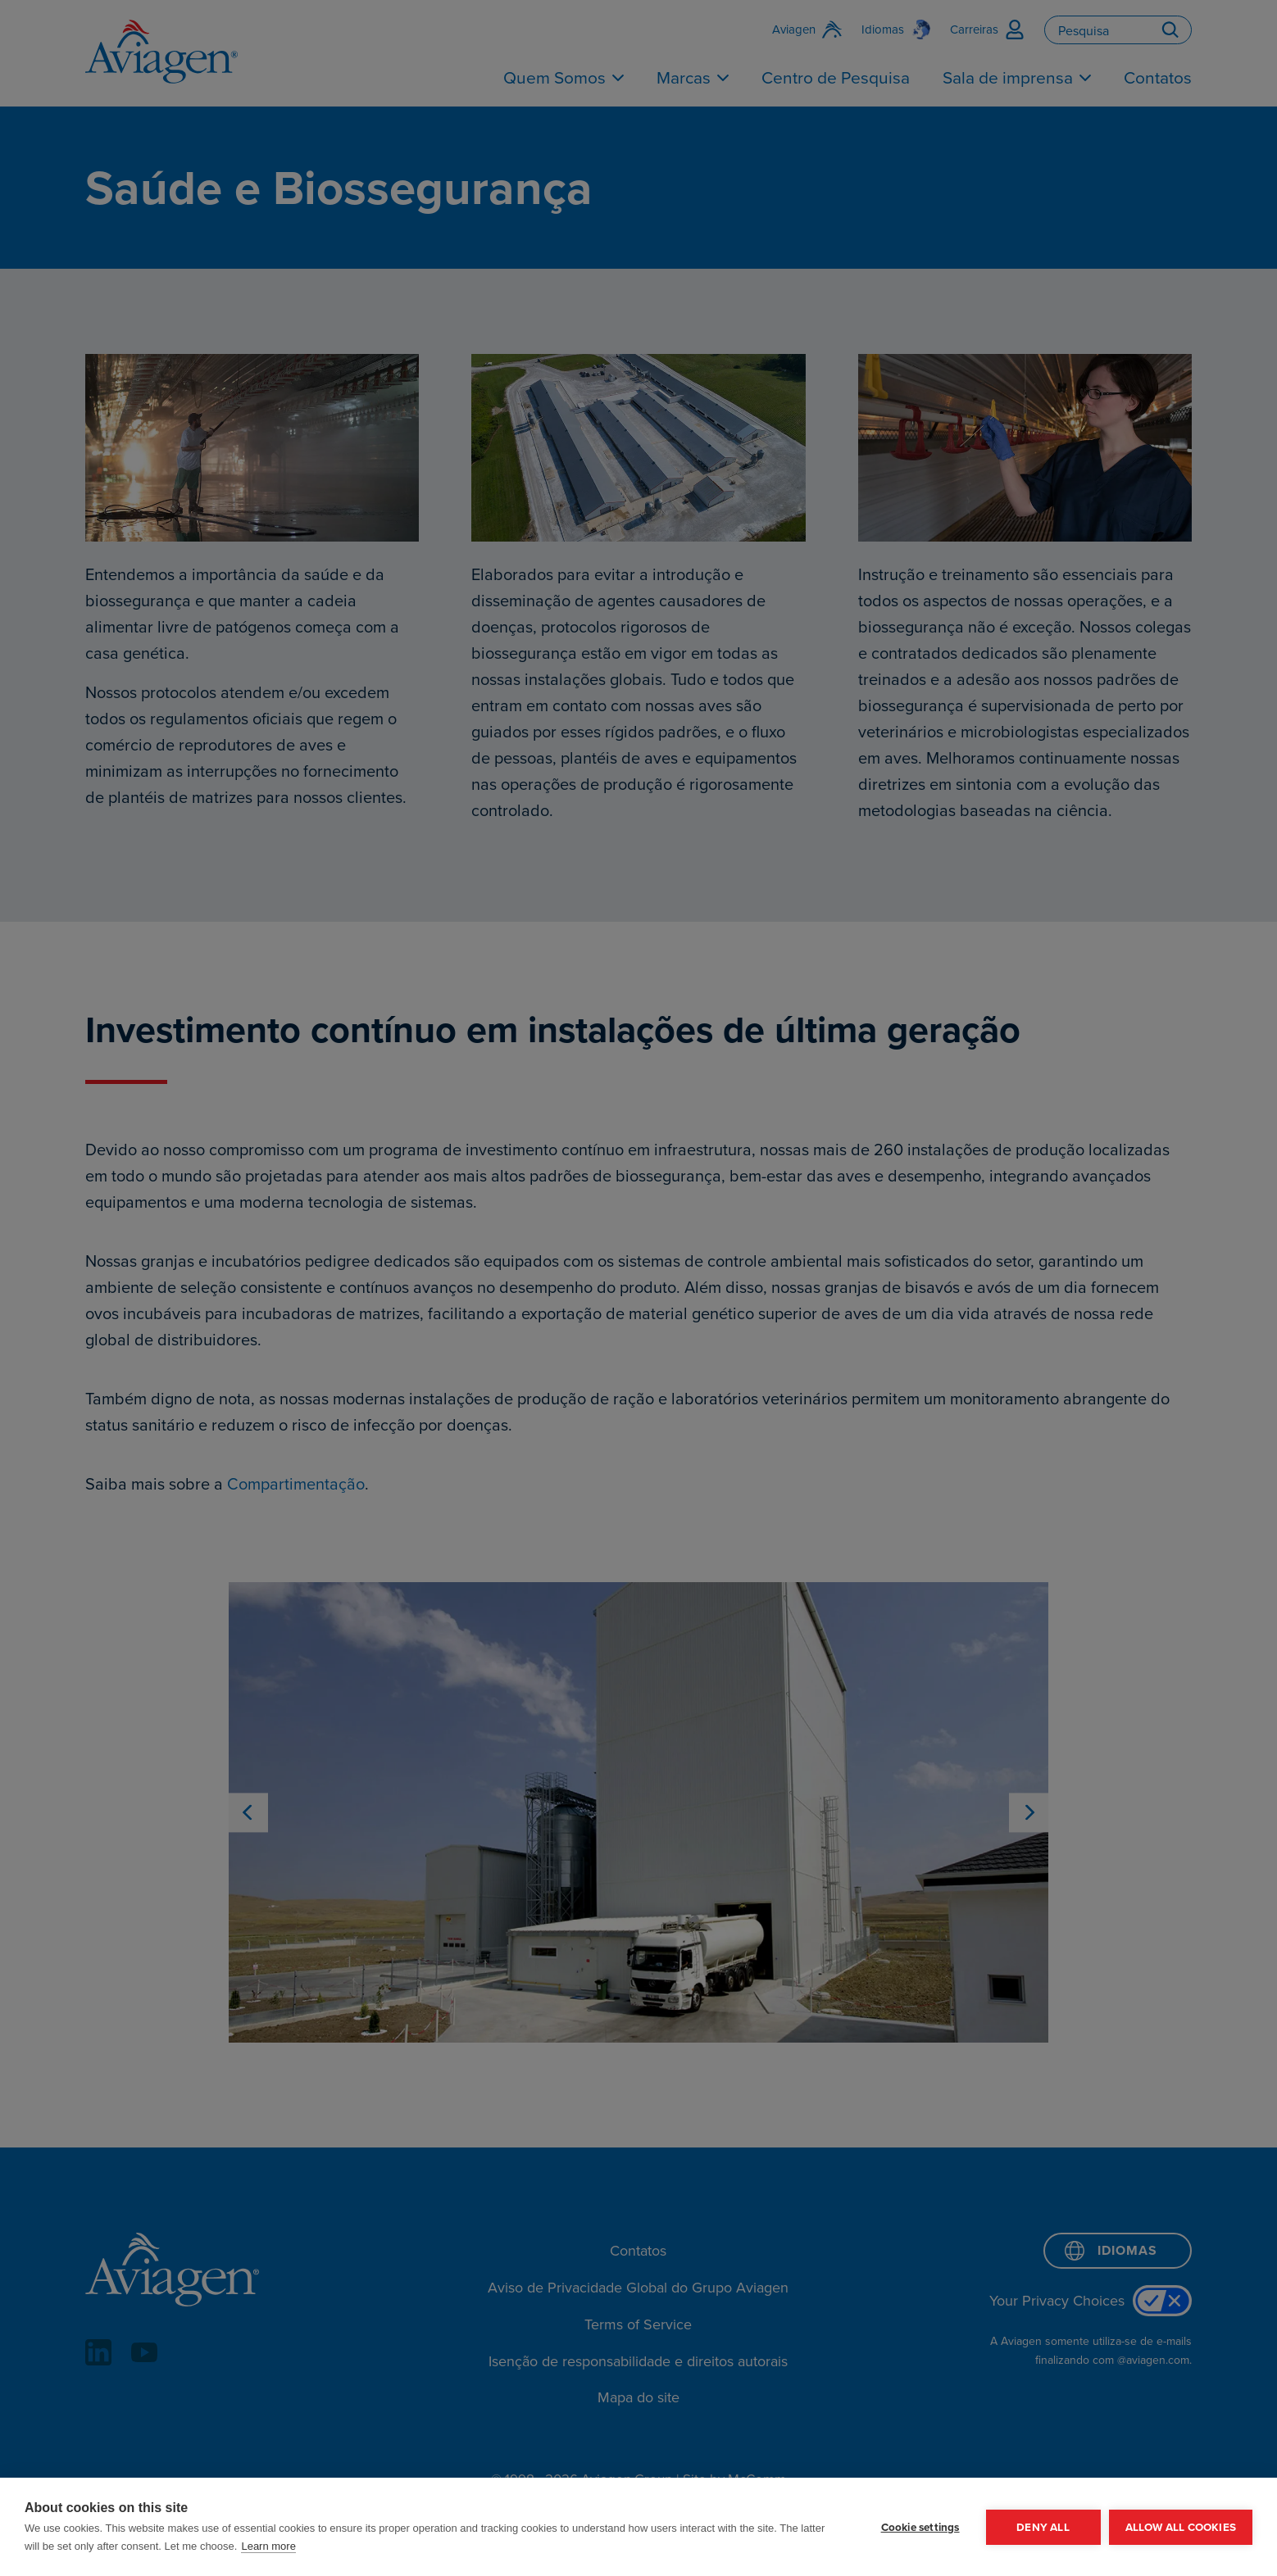 The width and height of the screenshot is (1277, 2576). What do you see at coordinates (268, 2546) in the screenshot?
I see `Learn more` at bounding box center [268, 2546].